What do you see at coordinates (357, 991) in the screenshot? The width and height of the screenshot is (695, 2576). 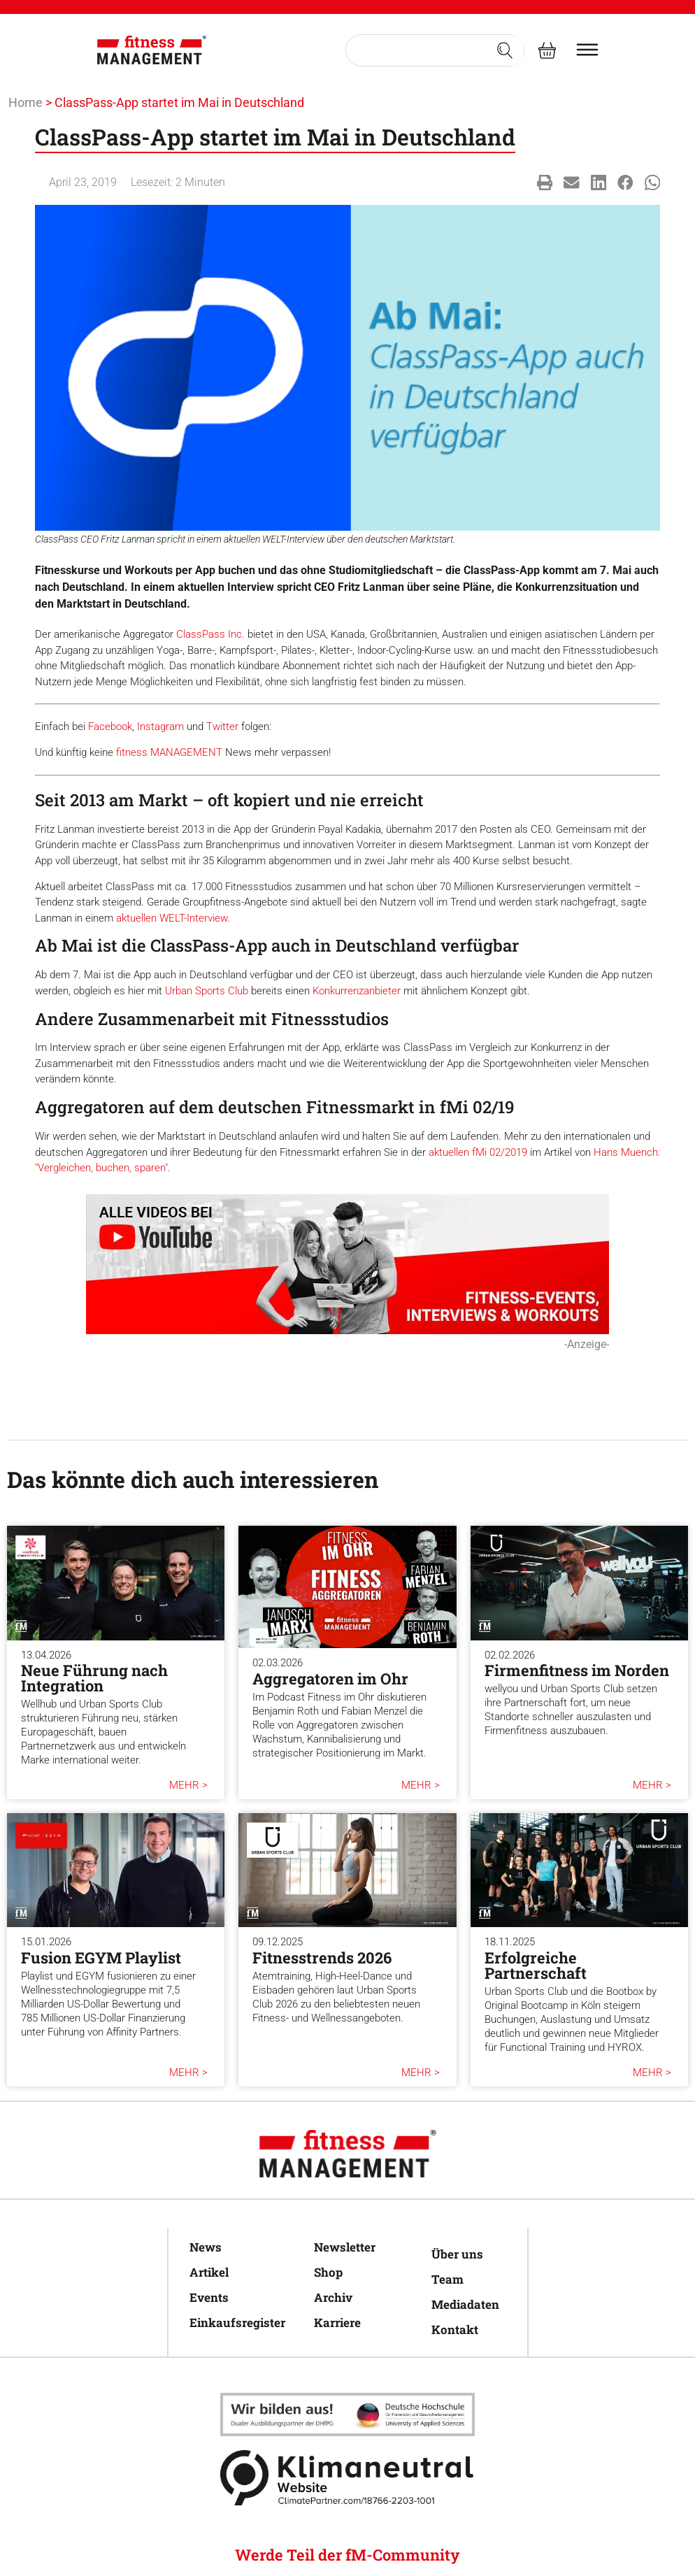 I see `Konkurrenzanbieter` at bounding box center [357, 991].